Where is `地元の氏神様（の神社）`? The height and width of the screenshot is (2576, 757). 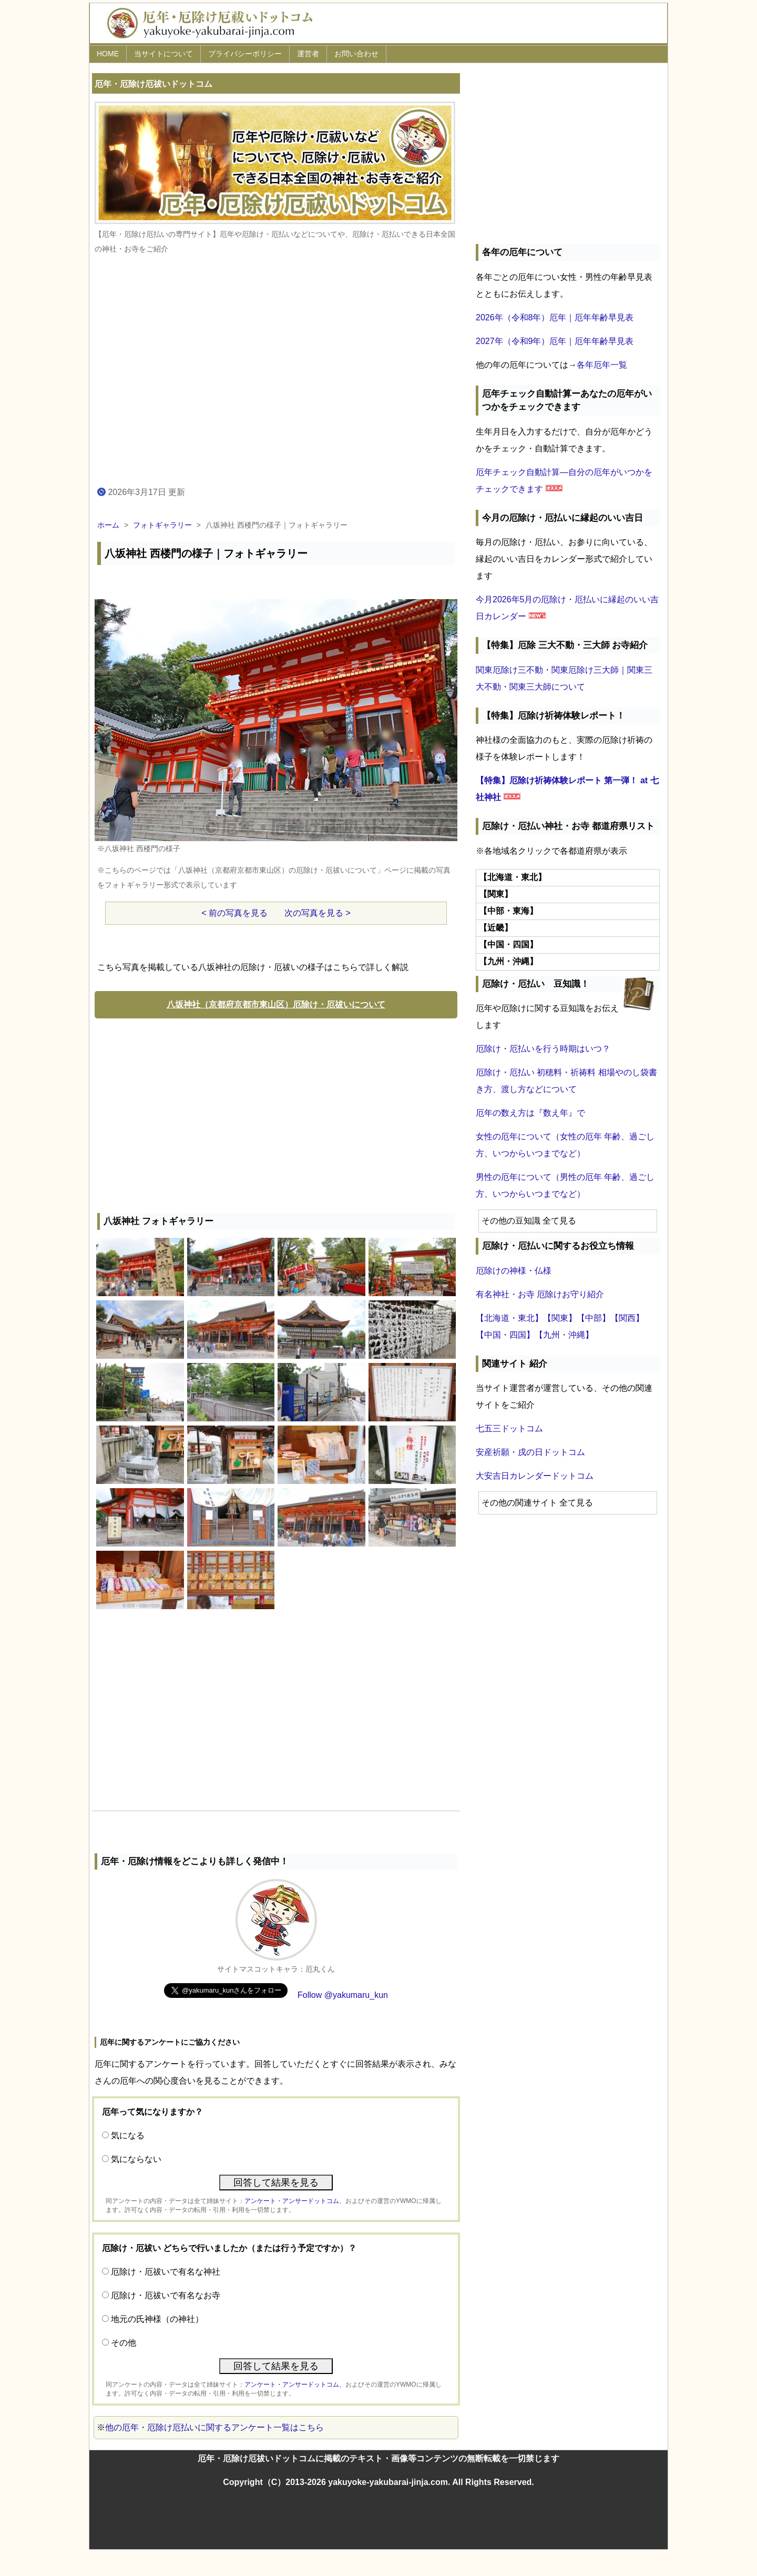
地元の氏神様（の神社） is located at coordinates (157, 2319).